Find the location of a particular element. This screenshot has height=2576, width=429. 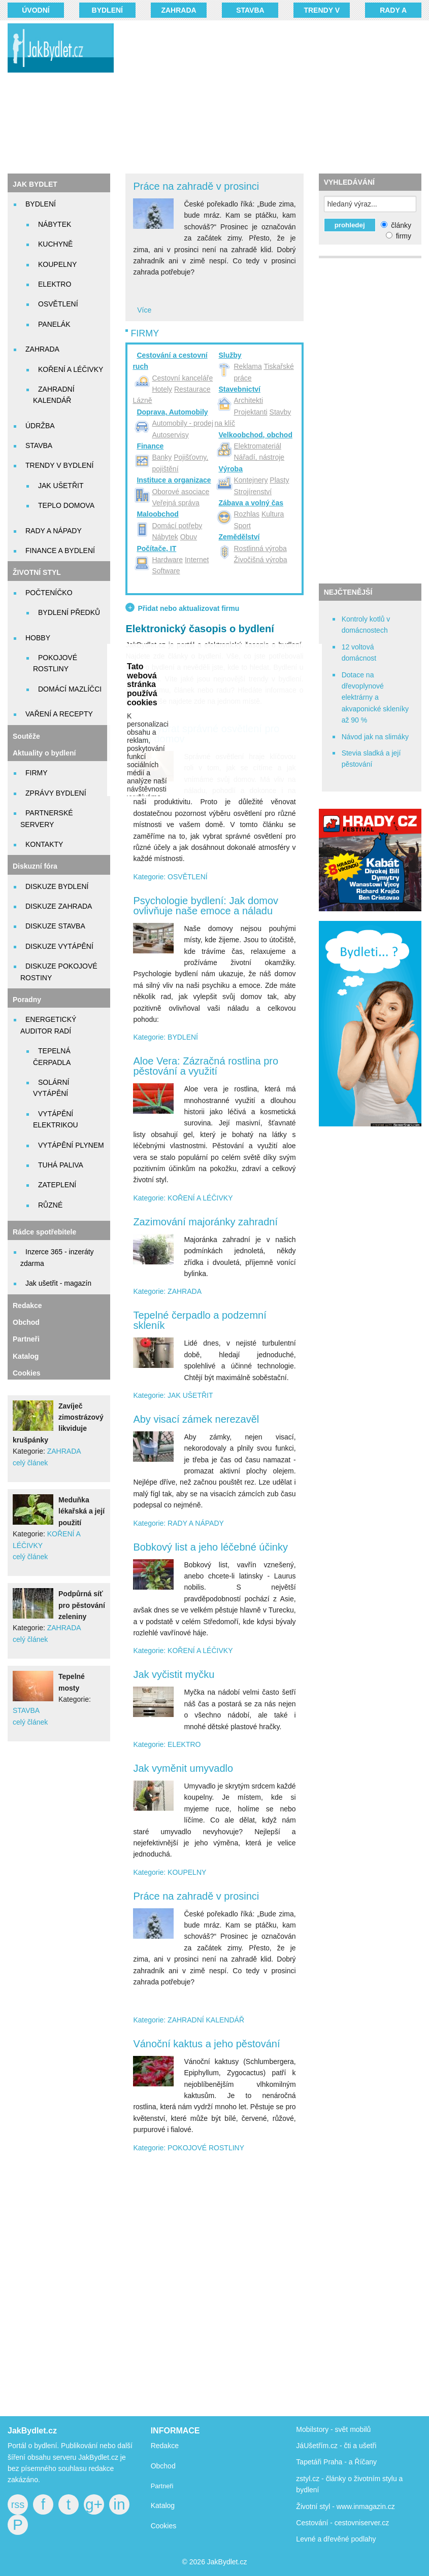

Vánoční kaktus a jeho pěstování is located at coordinates (206, 2043).